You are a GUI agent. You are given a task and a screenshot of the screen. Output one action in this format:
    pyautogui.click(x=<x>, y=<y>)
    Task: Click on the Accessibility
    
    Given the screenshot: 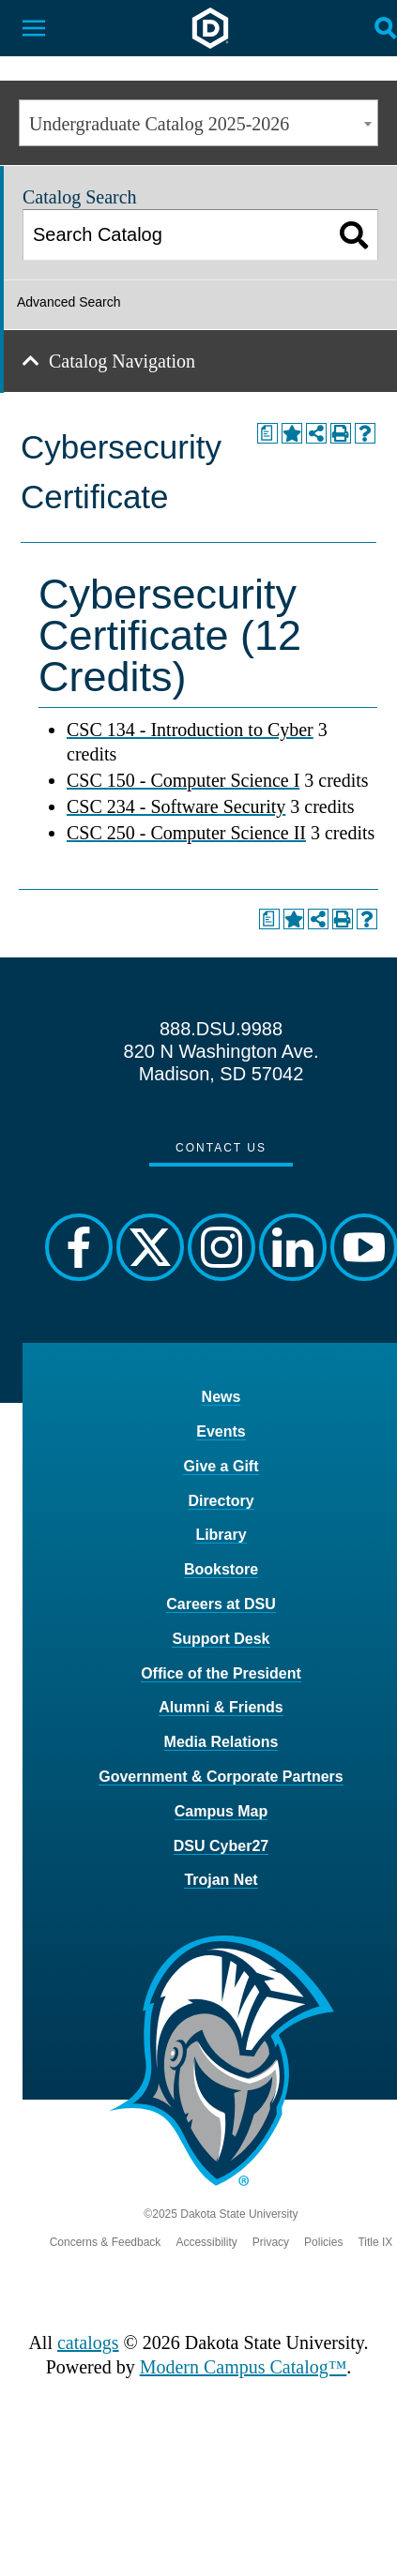 What is the action you would take?
    pyautogui.click(x=206, y=2242)
    